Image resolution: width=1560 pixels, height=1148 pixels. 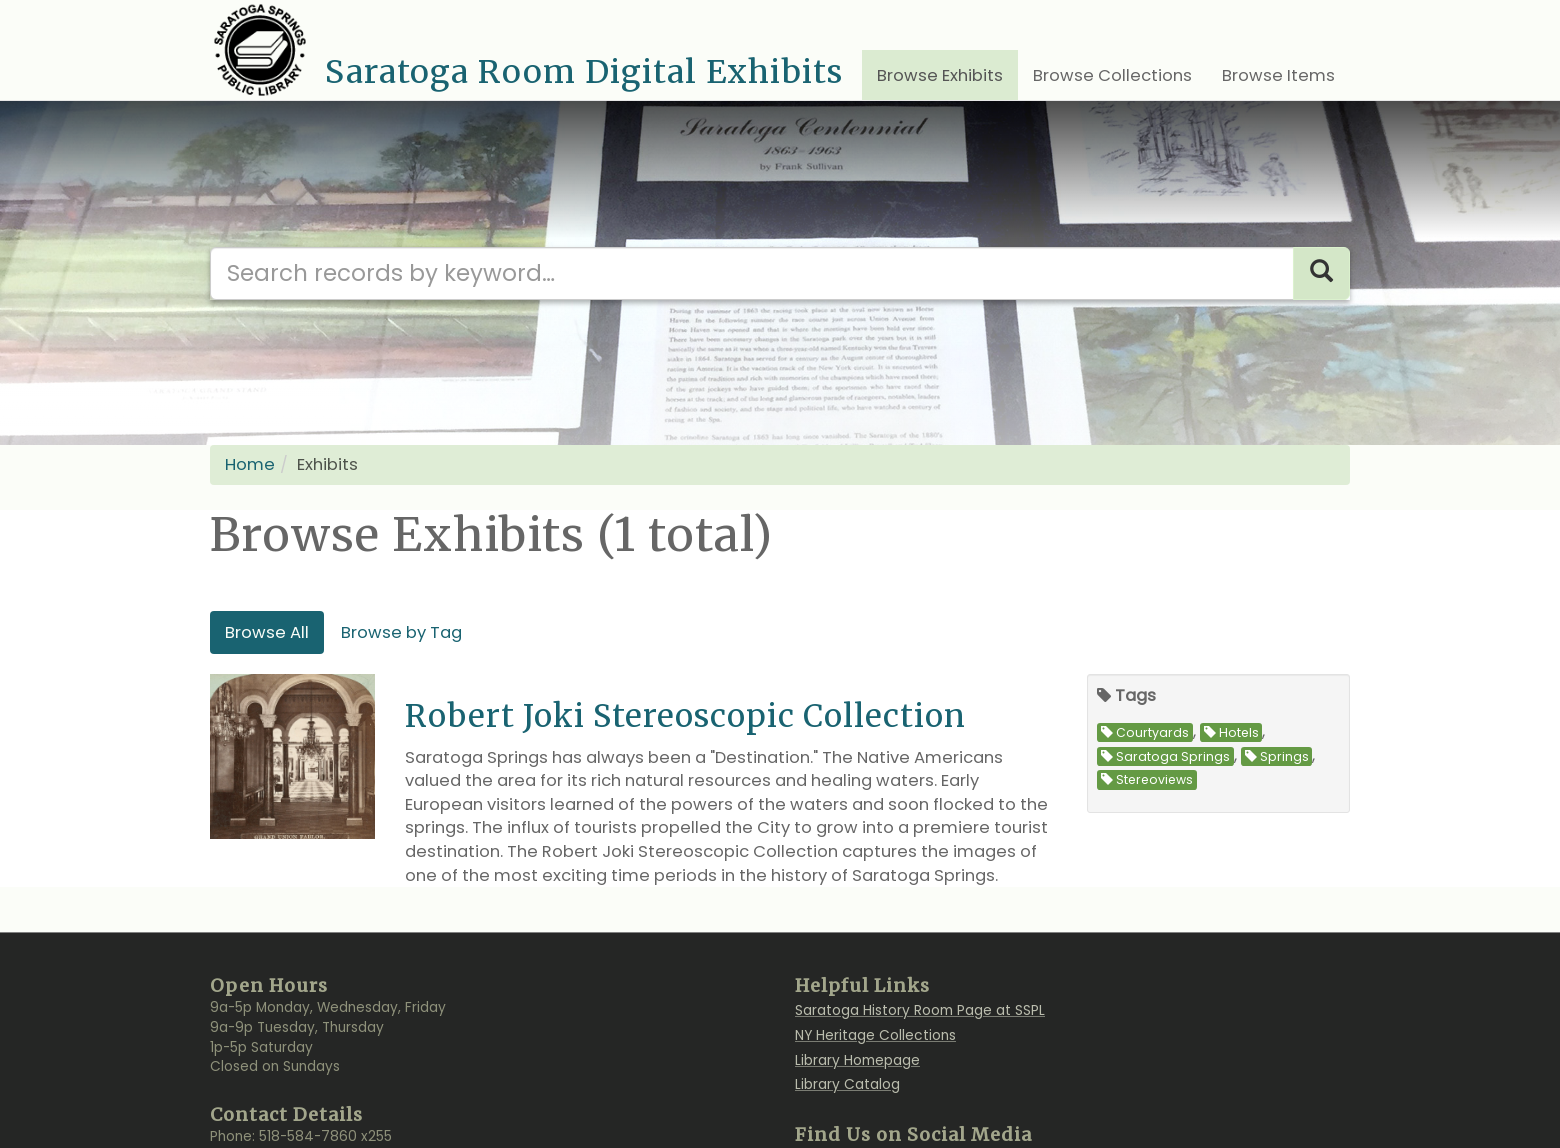 I want to click on Browse Items, so click(x=1278, y=75).